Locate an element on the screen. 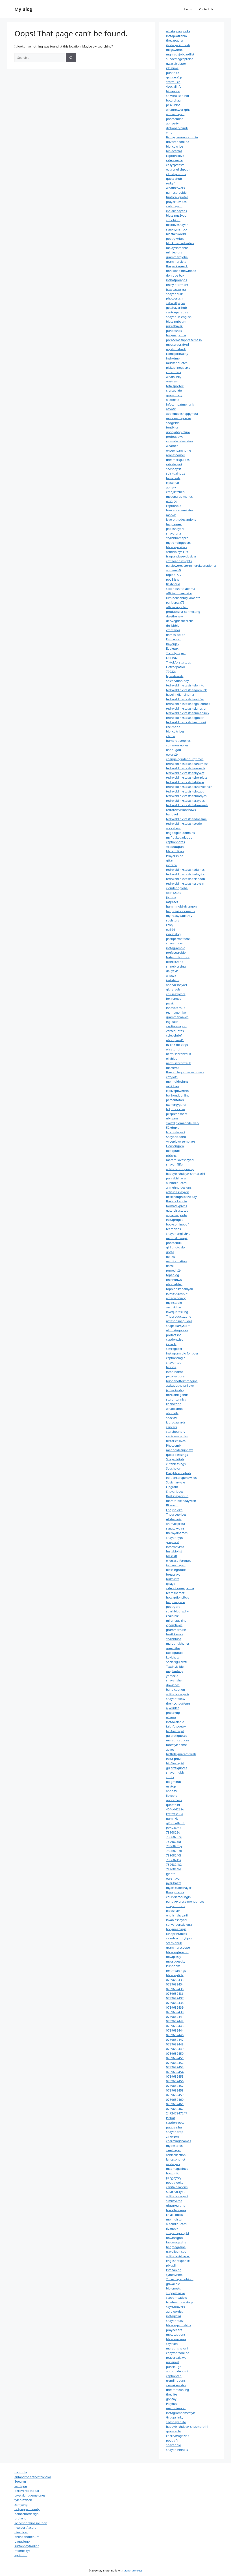 The image size is (231, 2576). instagram bio for boys is located at coordinates (182, 1353).